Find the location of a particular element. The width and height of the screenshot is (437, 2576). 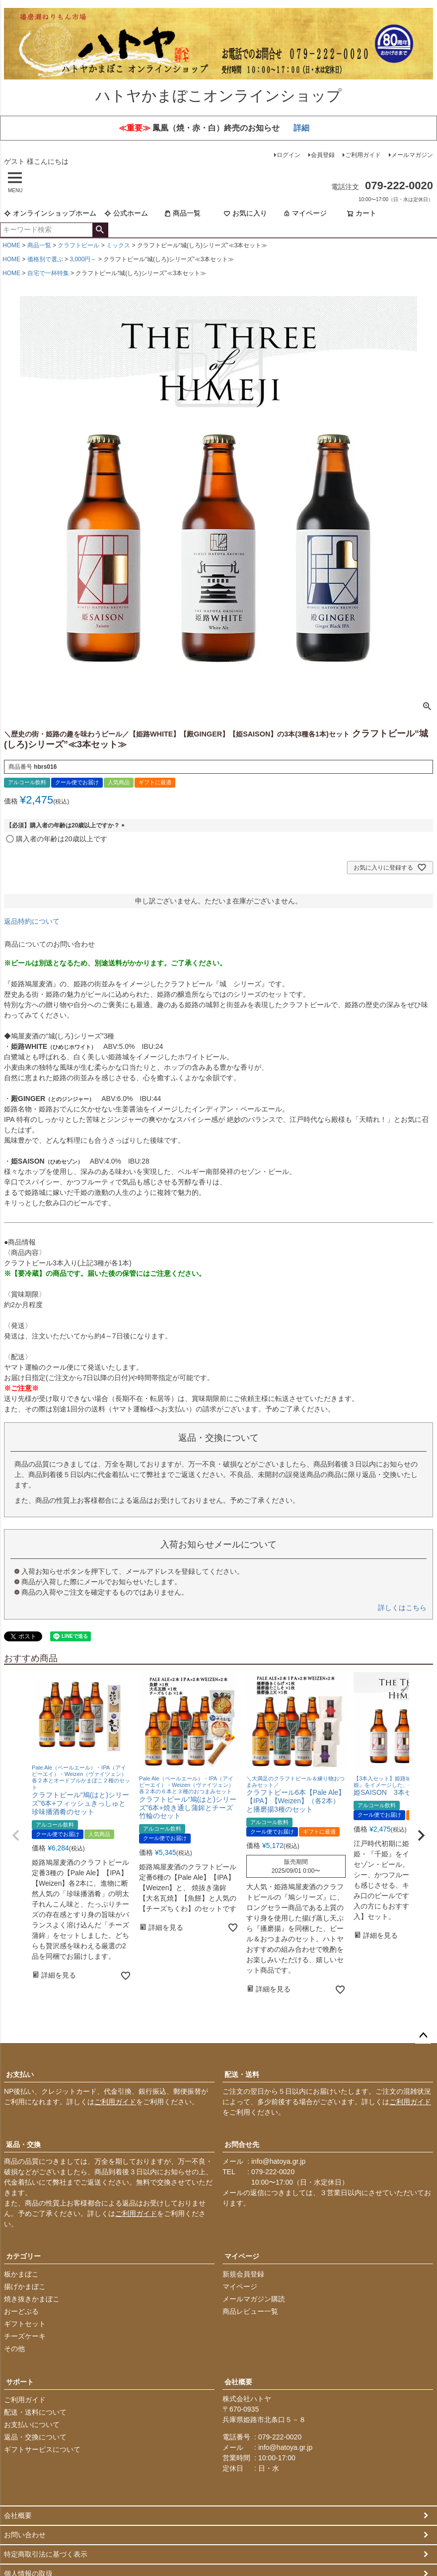

マイページ is located at coordinates (305, 214).